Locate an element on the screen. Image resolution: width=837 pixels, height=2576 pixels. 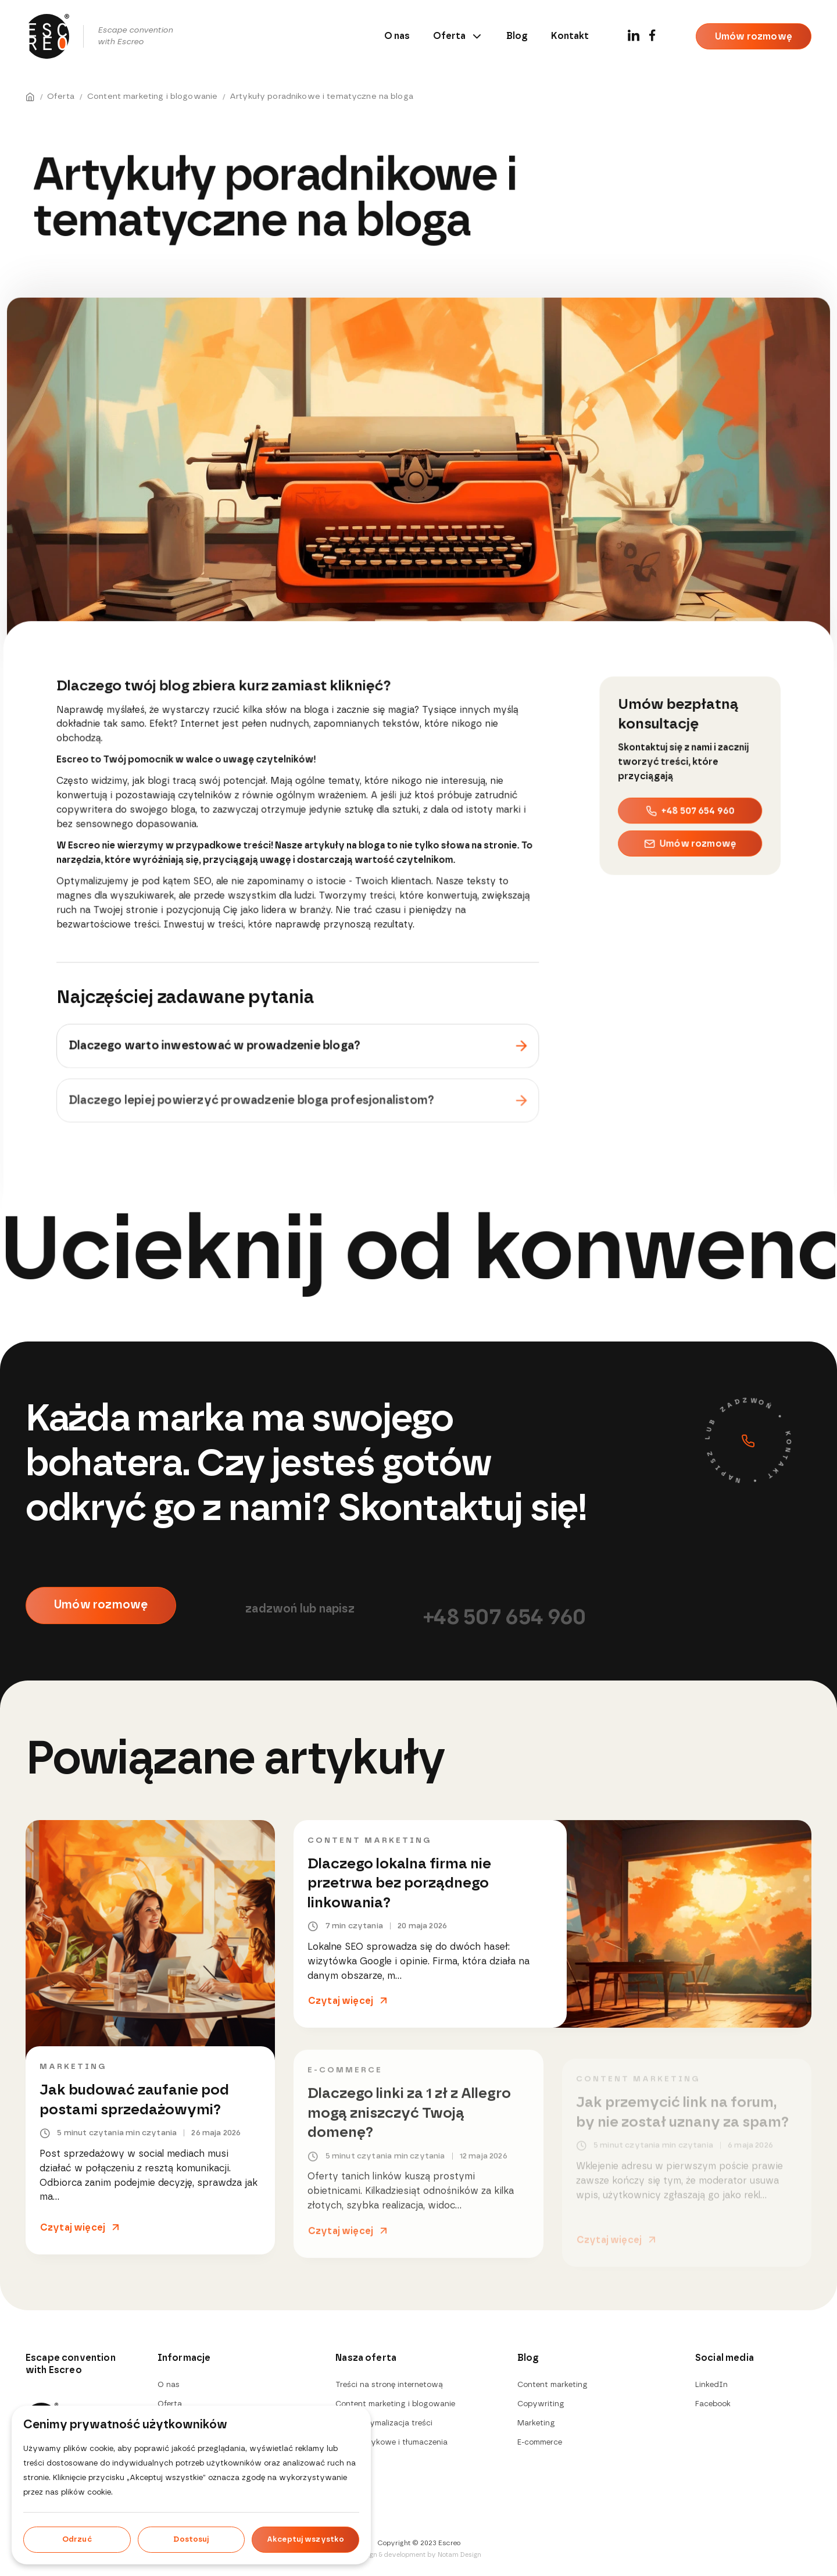
Akceptuj wszystko is located at coordinates (305, 2539).